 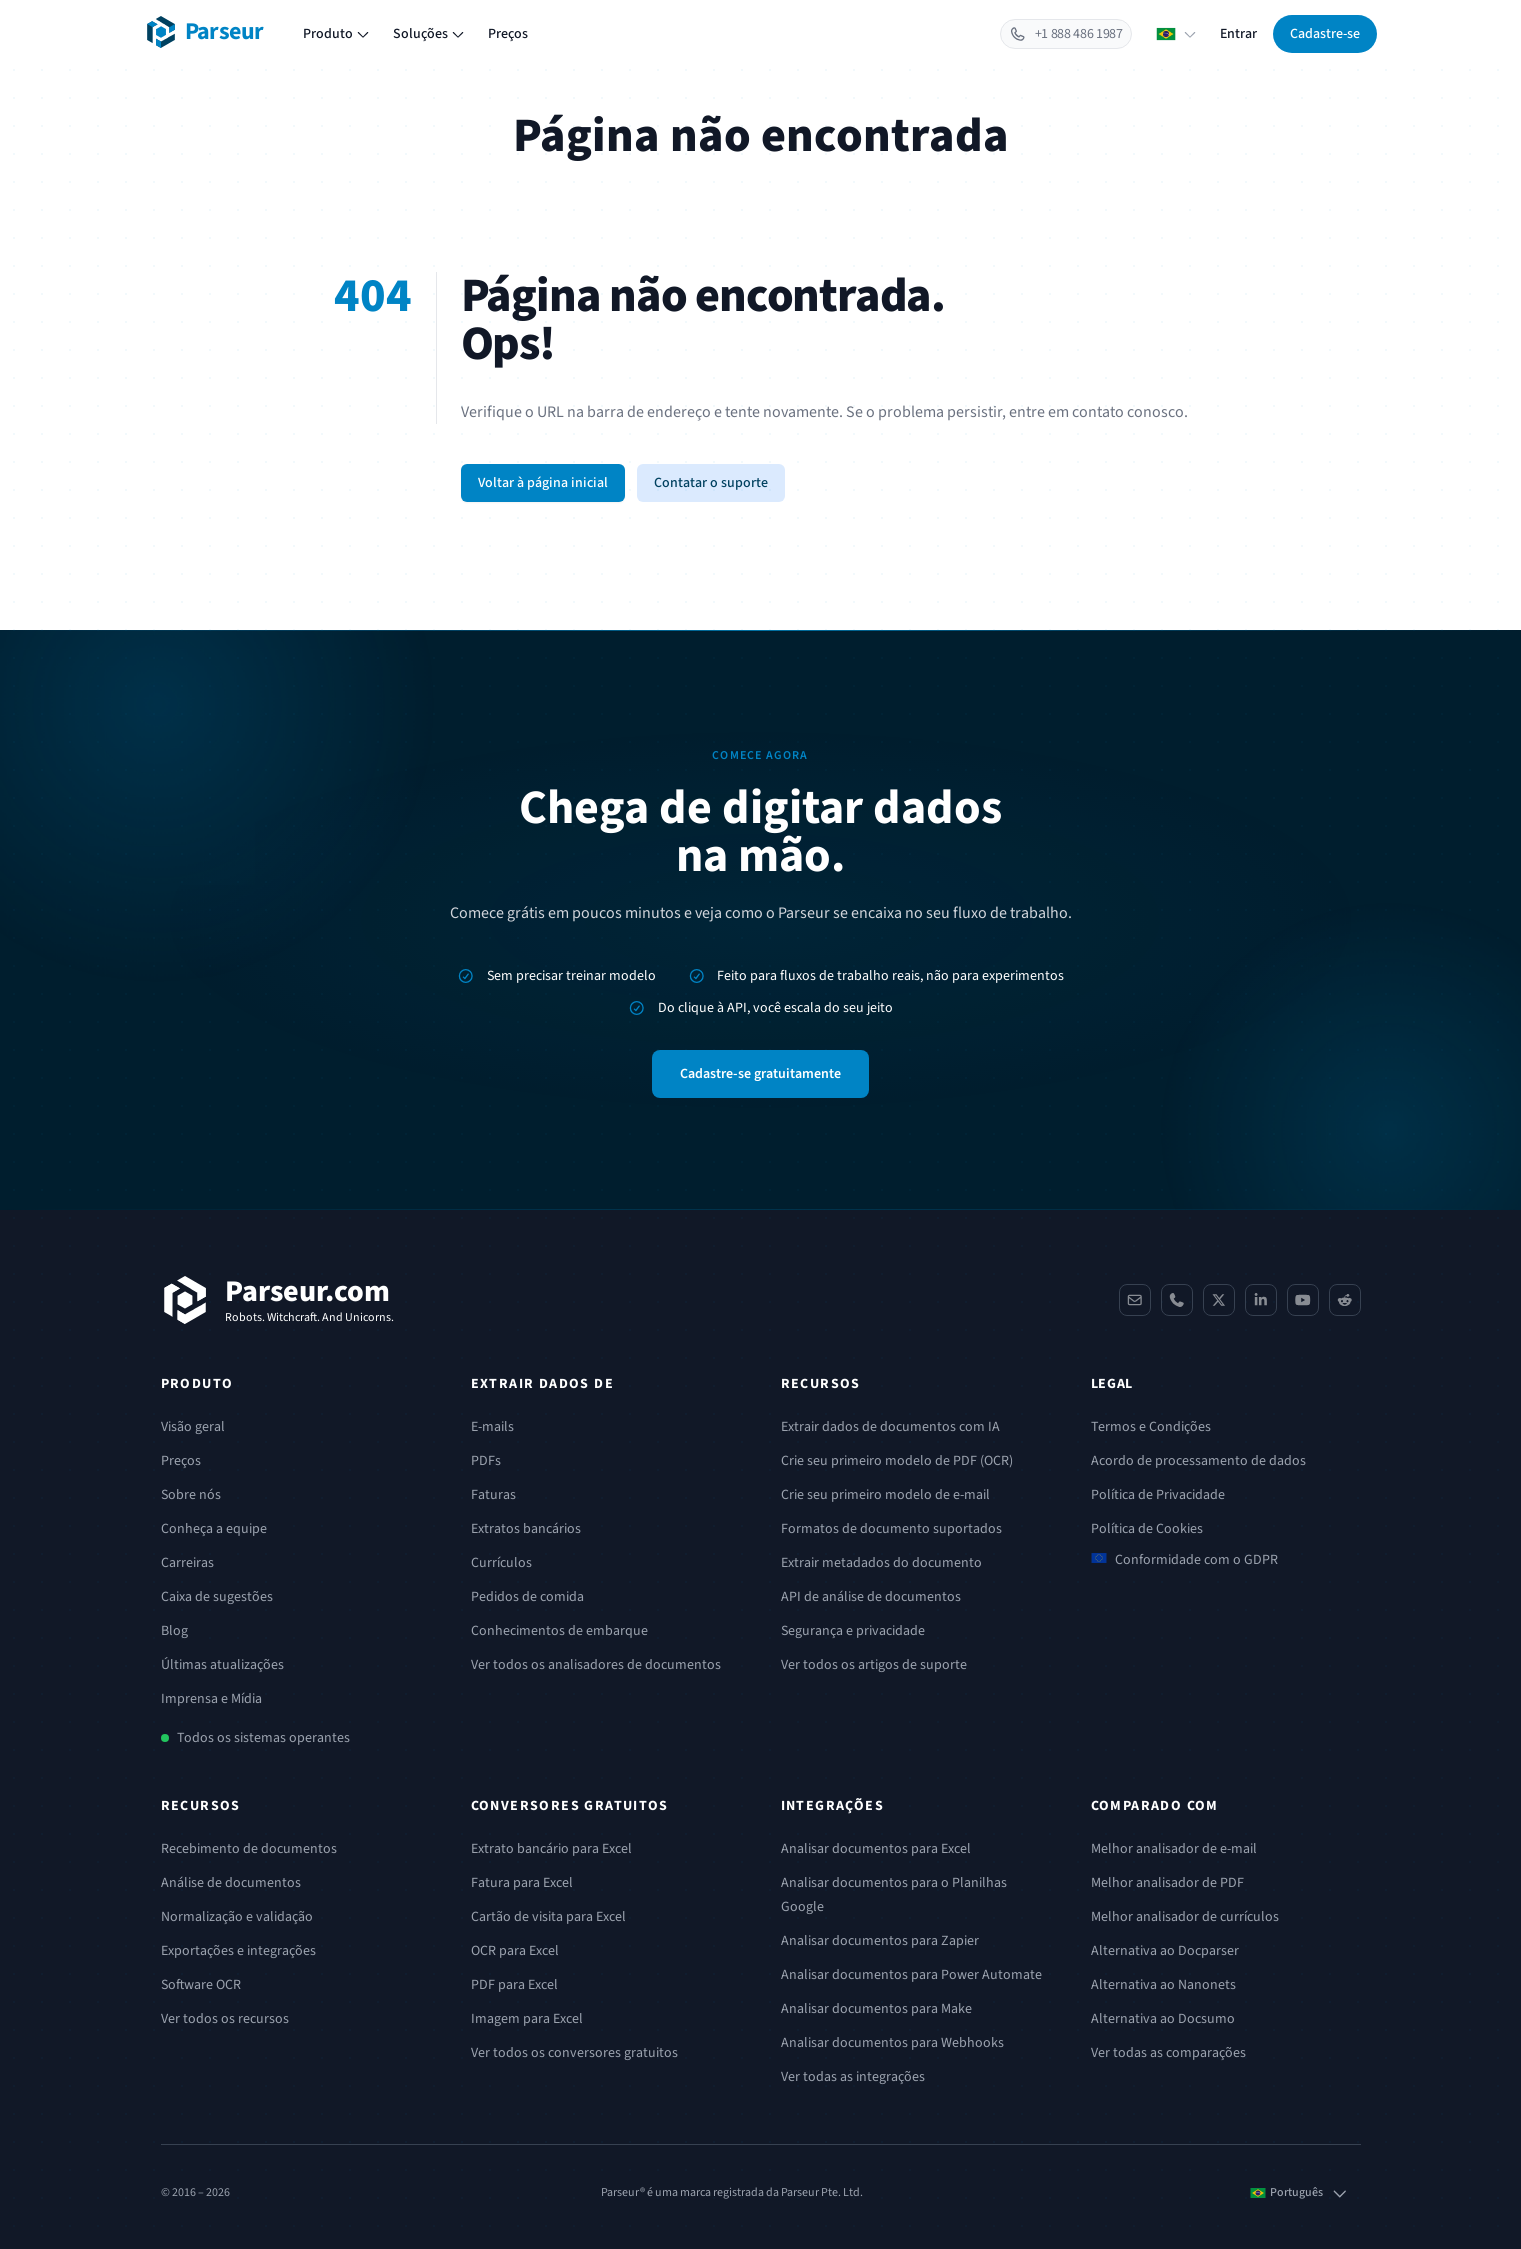 I want to click on Entrar, so click(x=1238, y=34).